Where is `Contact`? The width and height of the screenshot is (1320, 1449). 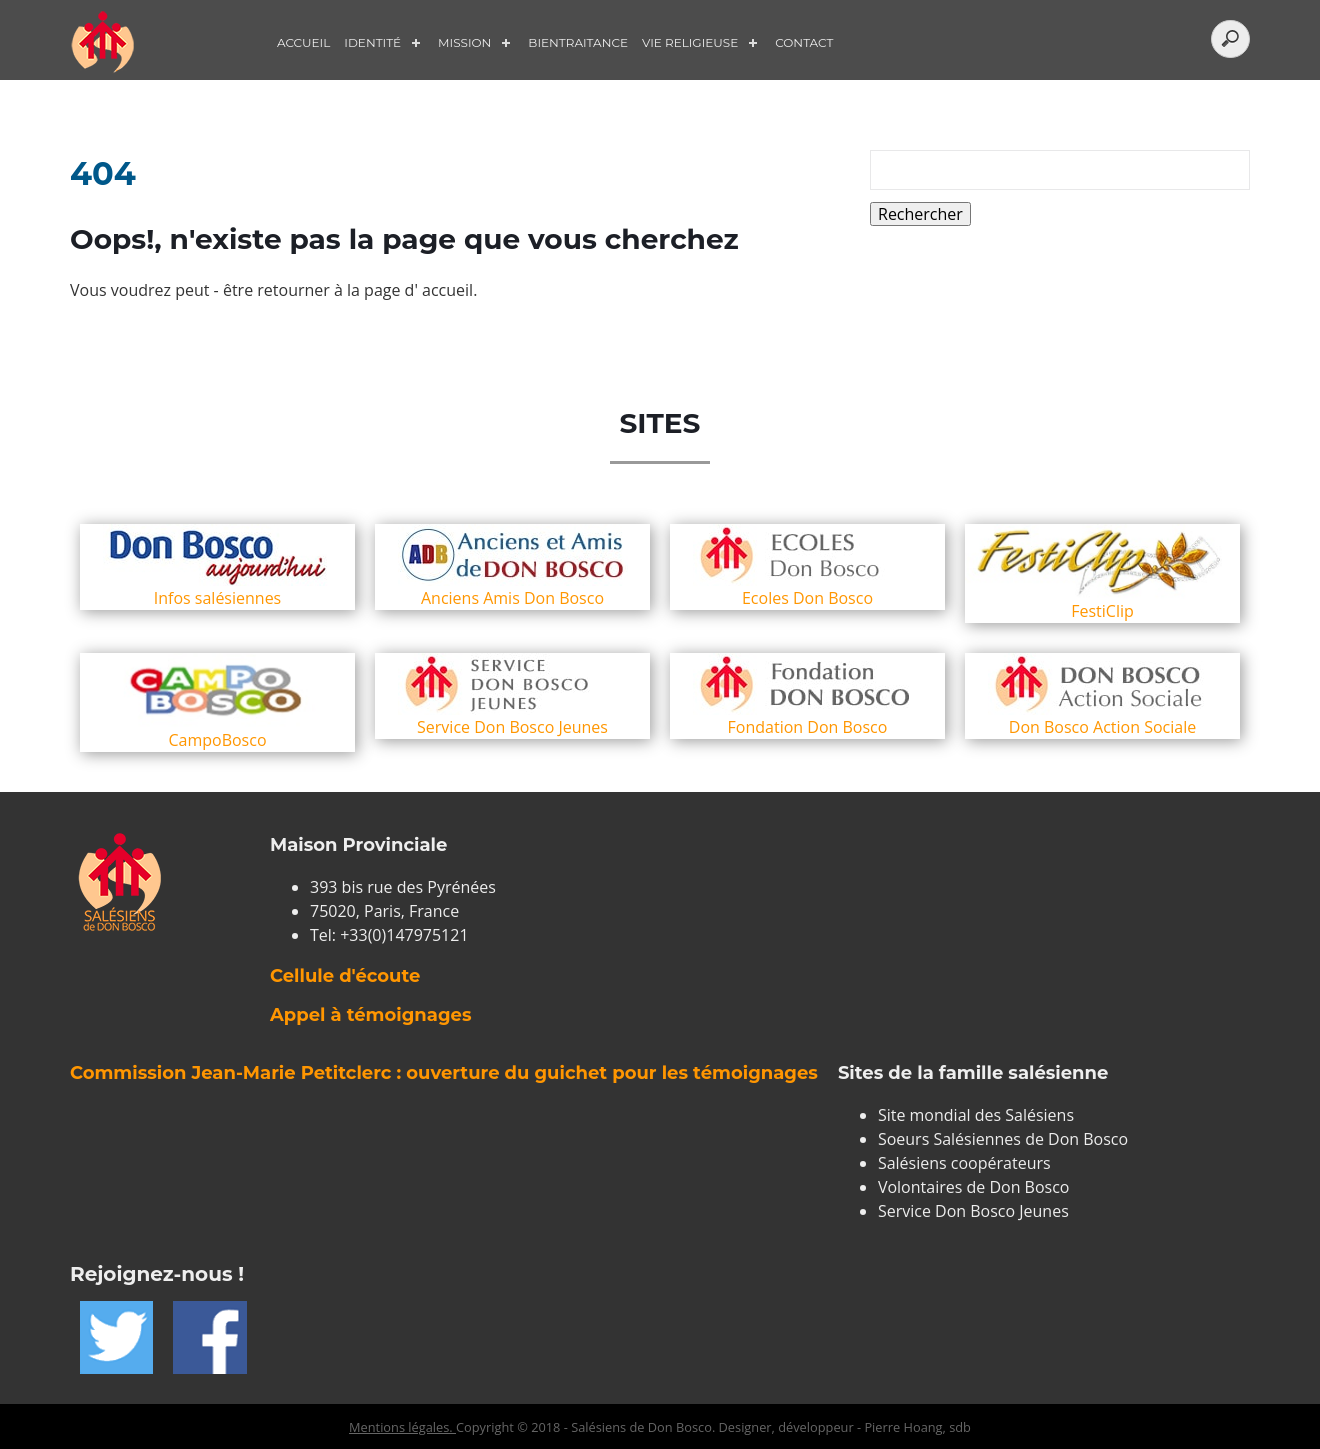
Contact is located at coordinates (804, 42).